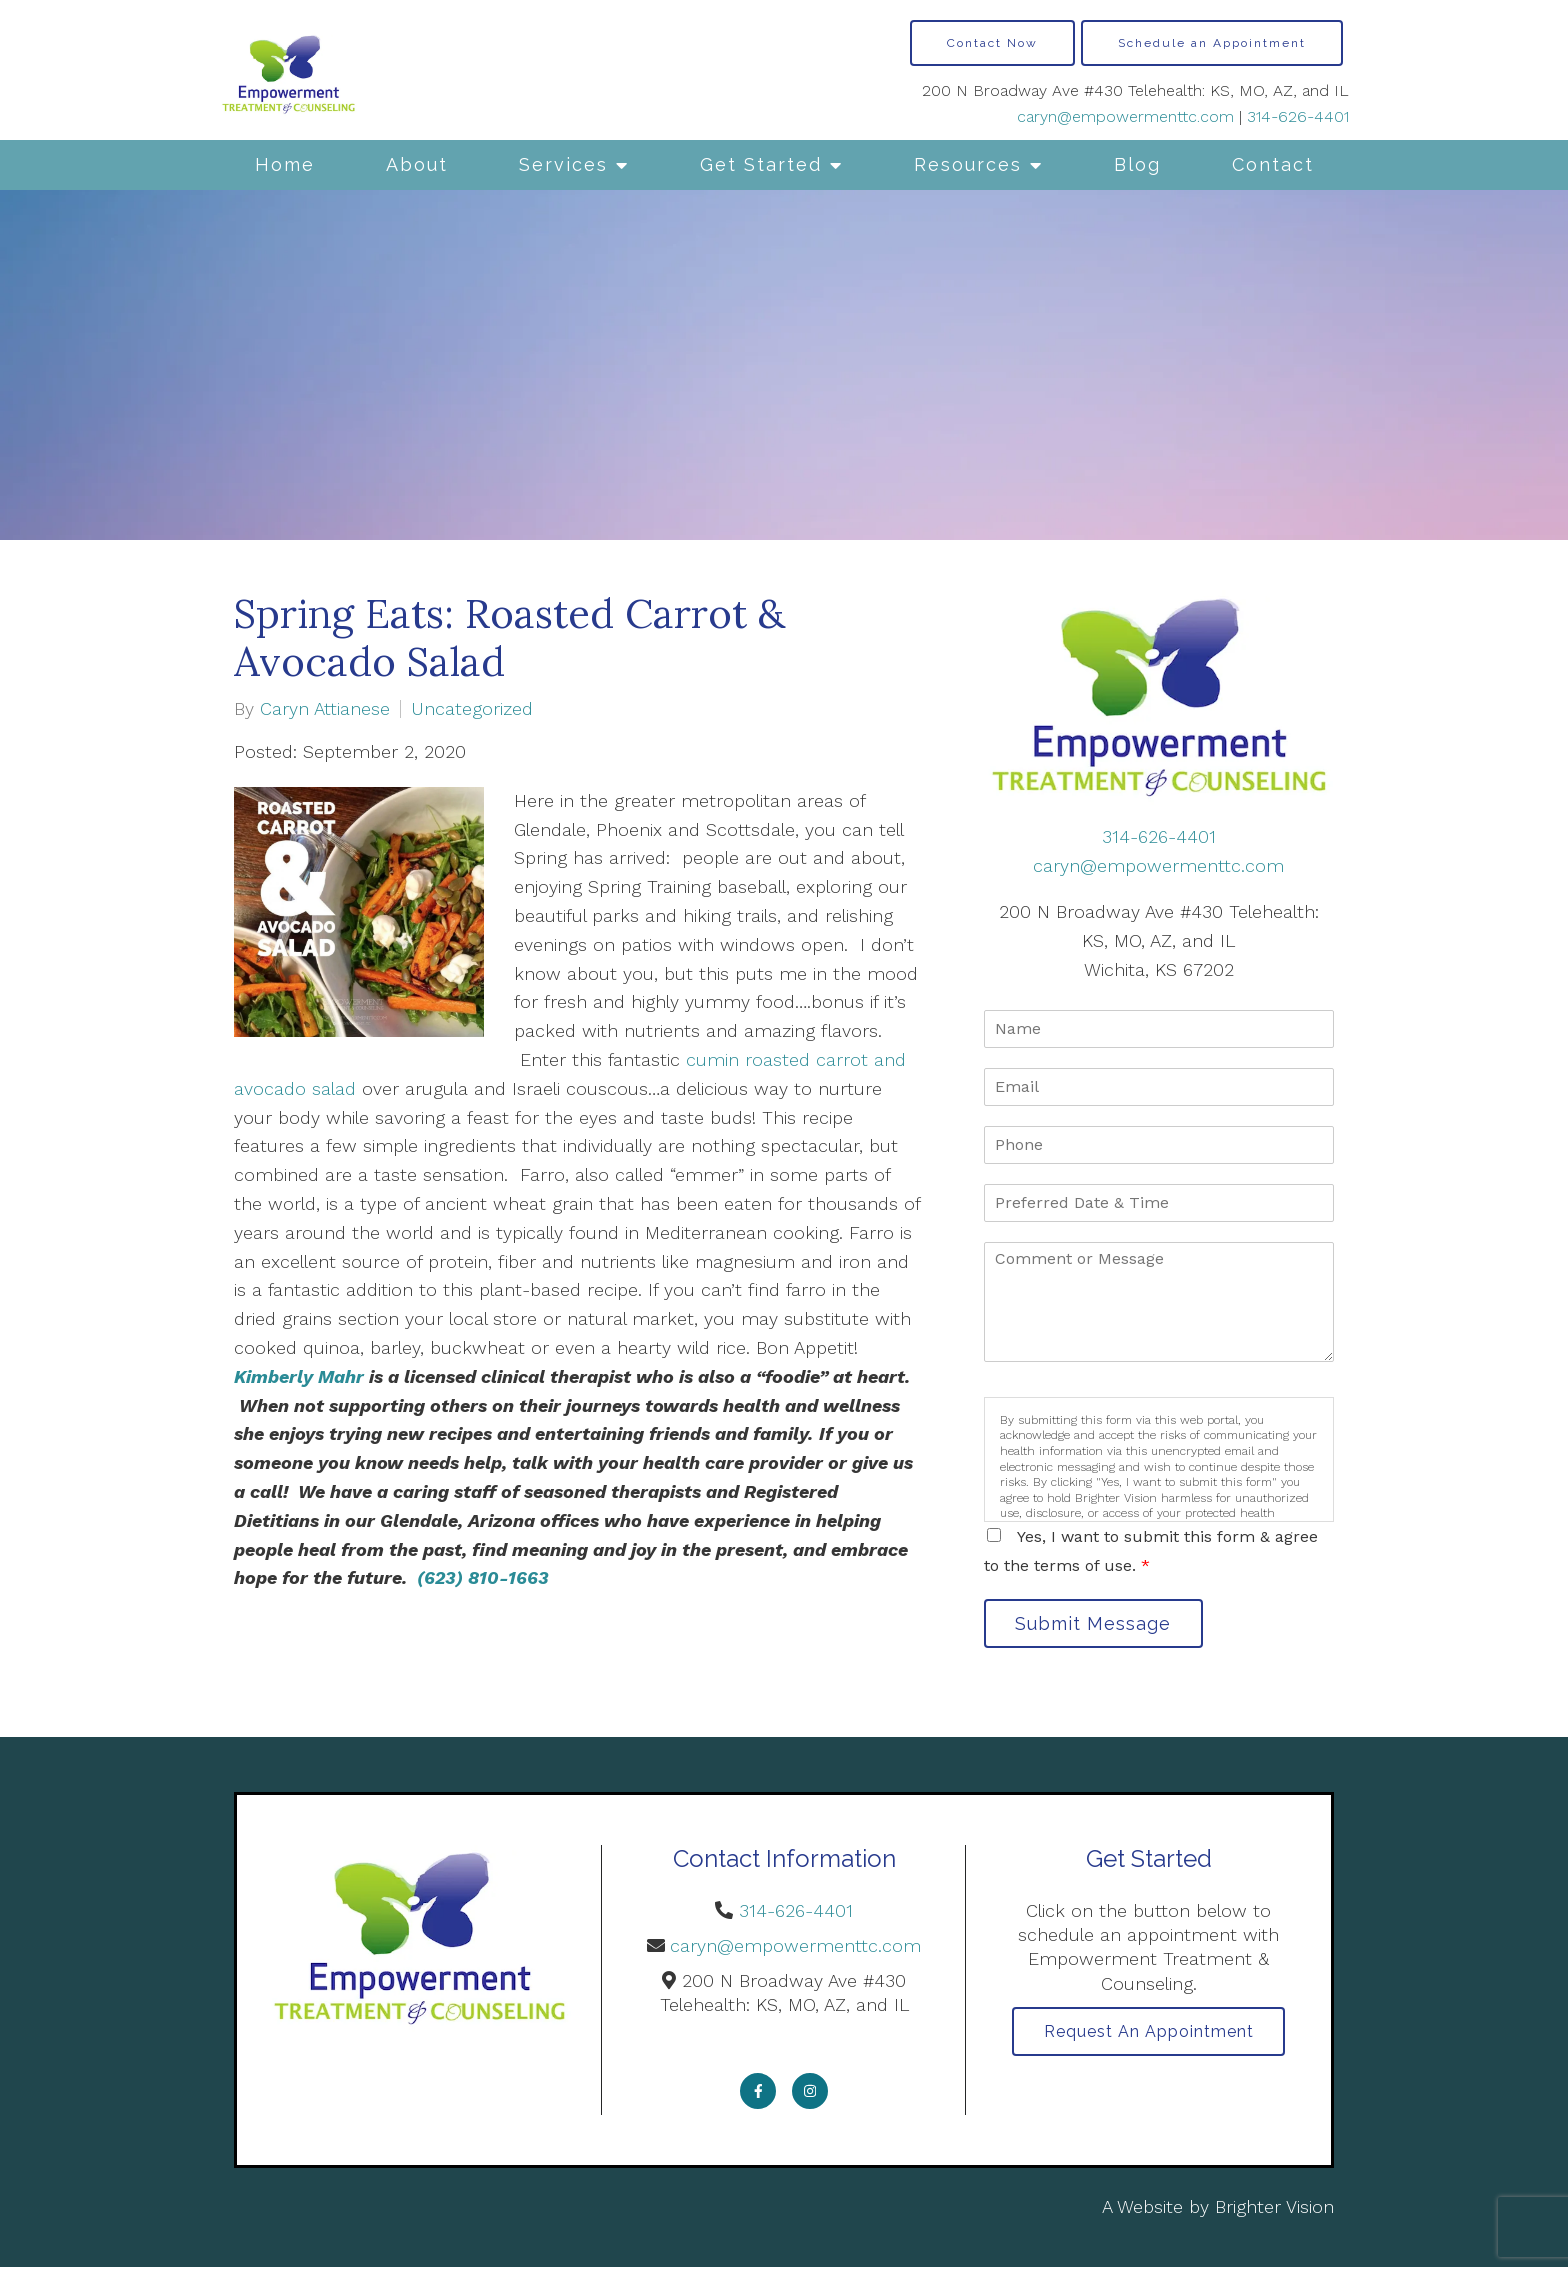 The height and width of the screenshot is (2271, 1568). What do you see at coordinates (1212, 43) in the screenshot?
I see `Schedule an Appointment` at bounding box center [1212, 43].